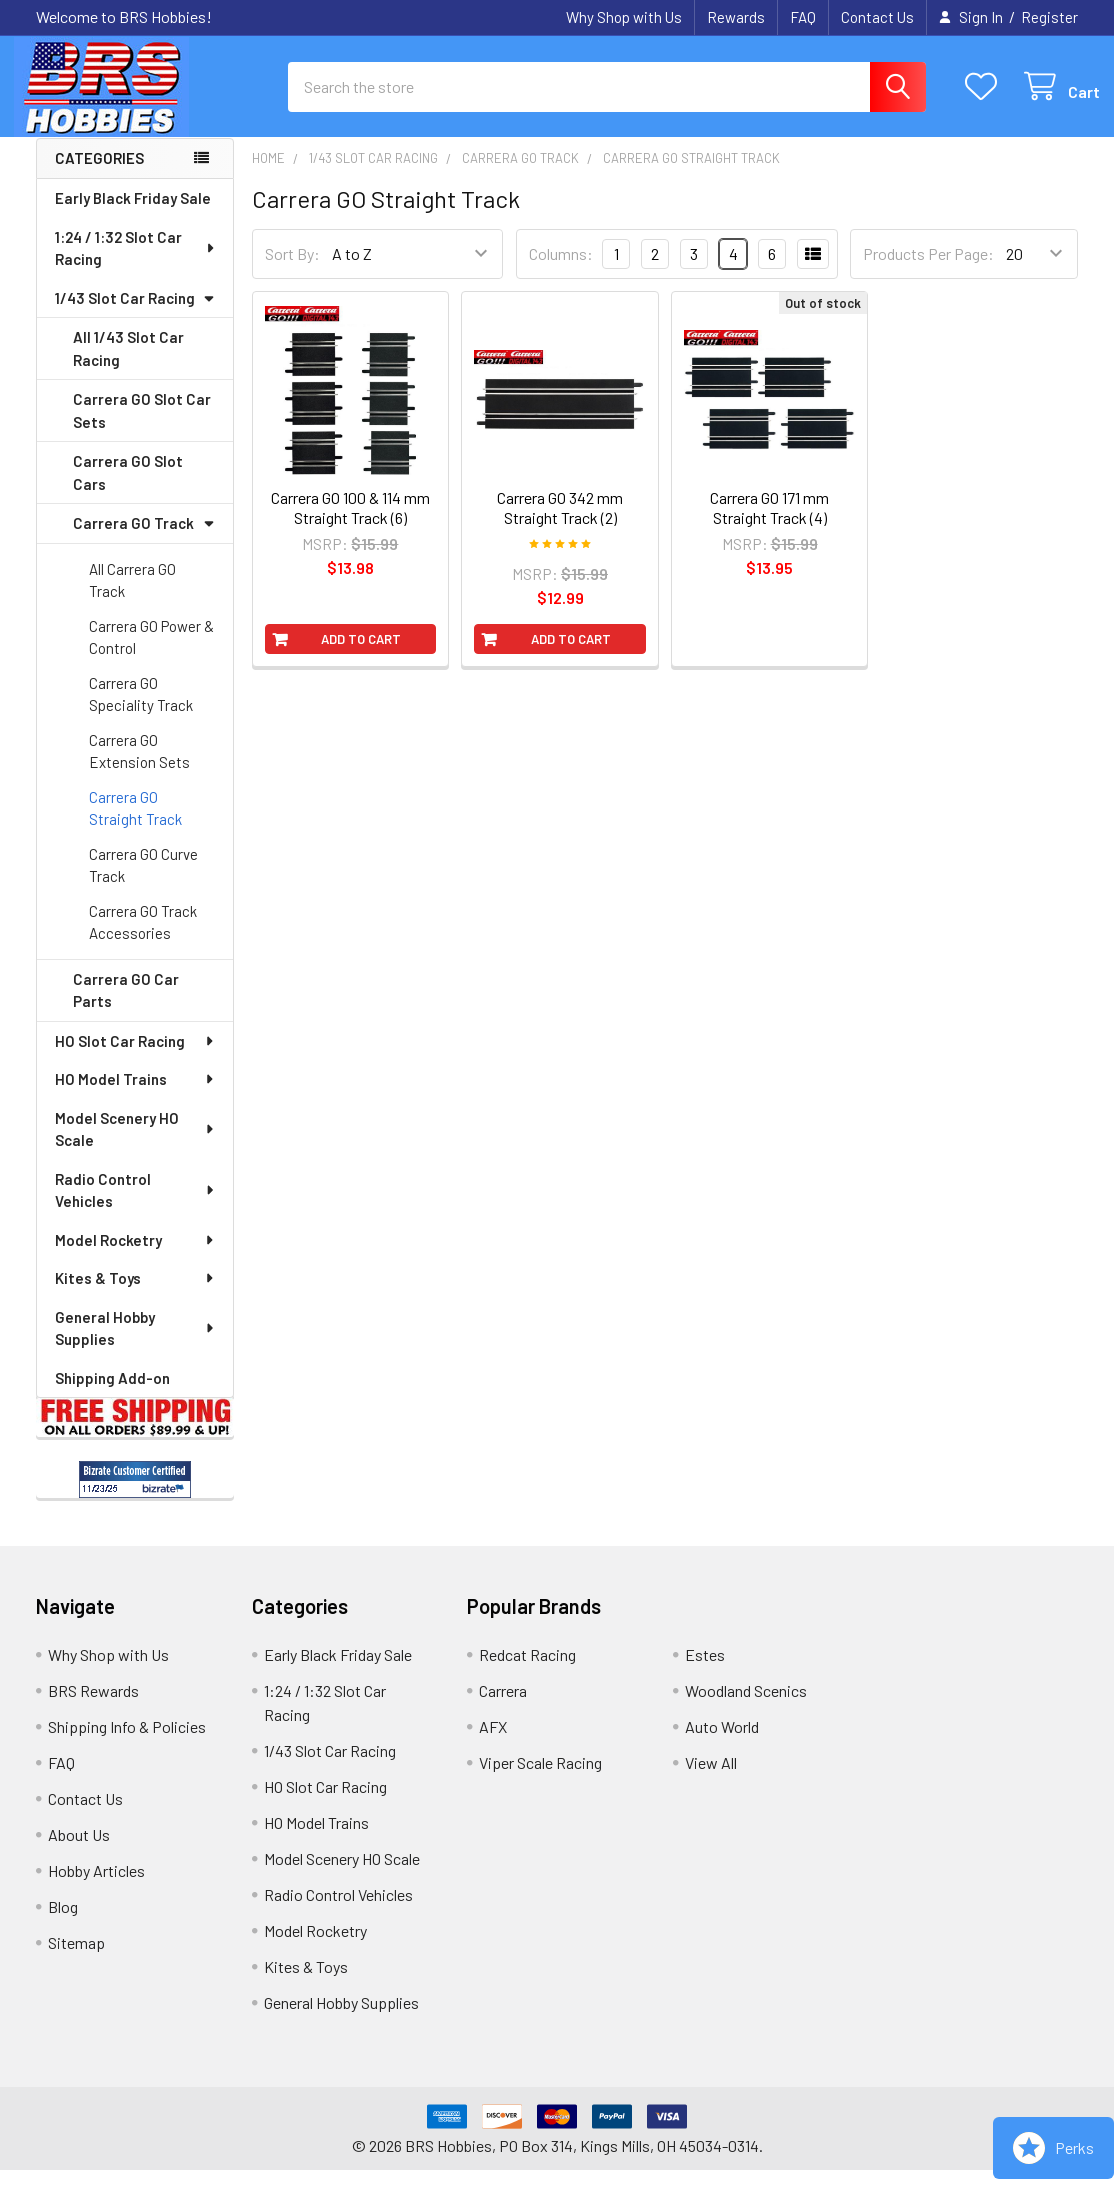 Image resolution: width=1114 pixels, height=2186 pixels. Describe the element at coordinates (292, 270) in the screenshot. I see `Sort By:` at that location.